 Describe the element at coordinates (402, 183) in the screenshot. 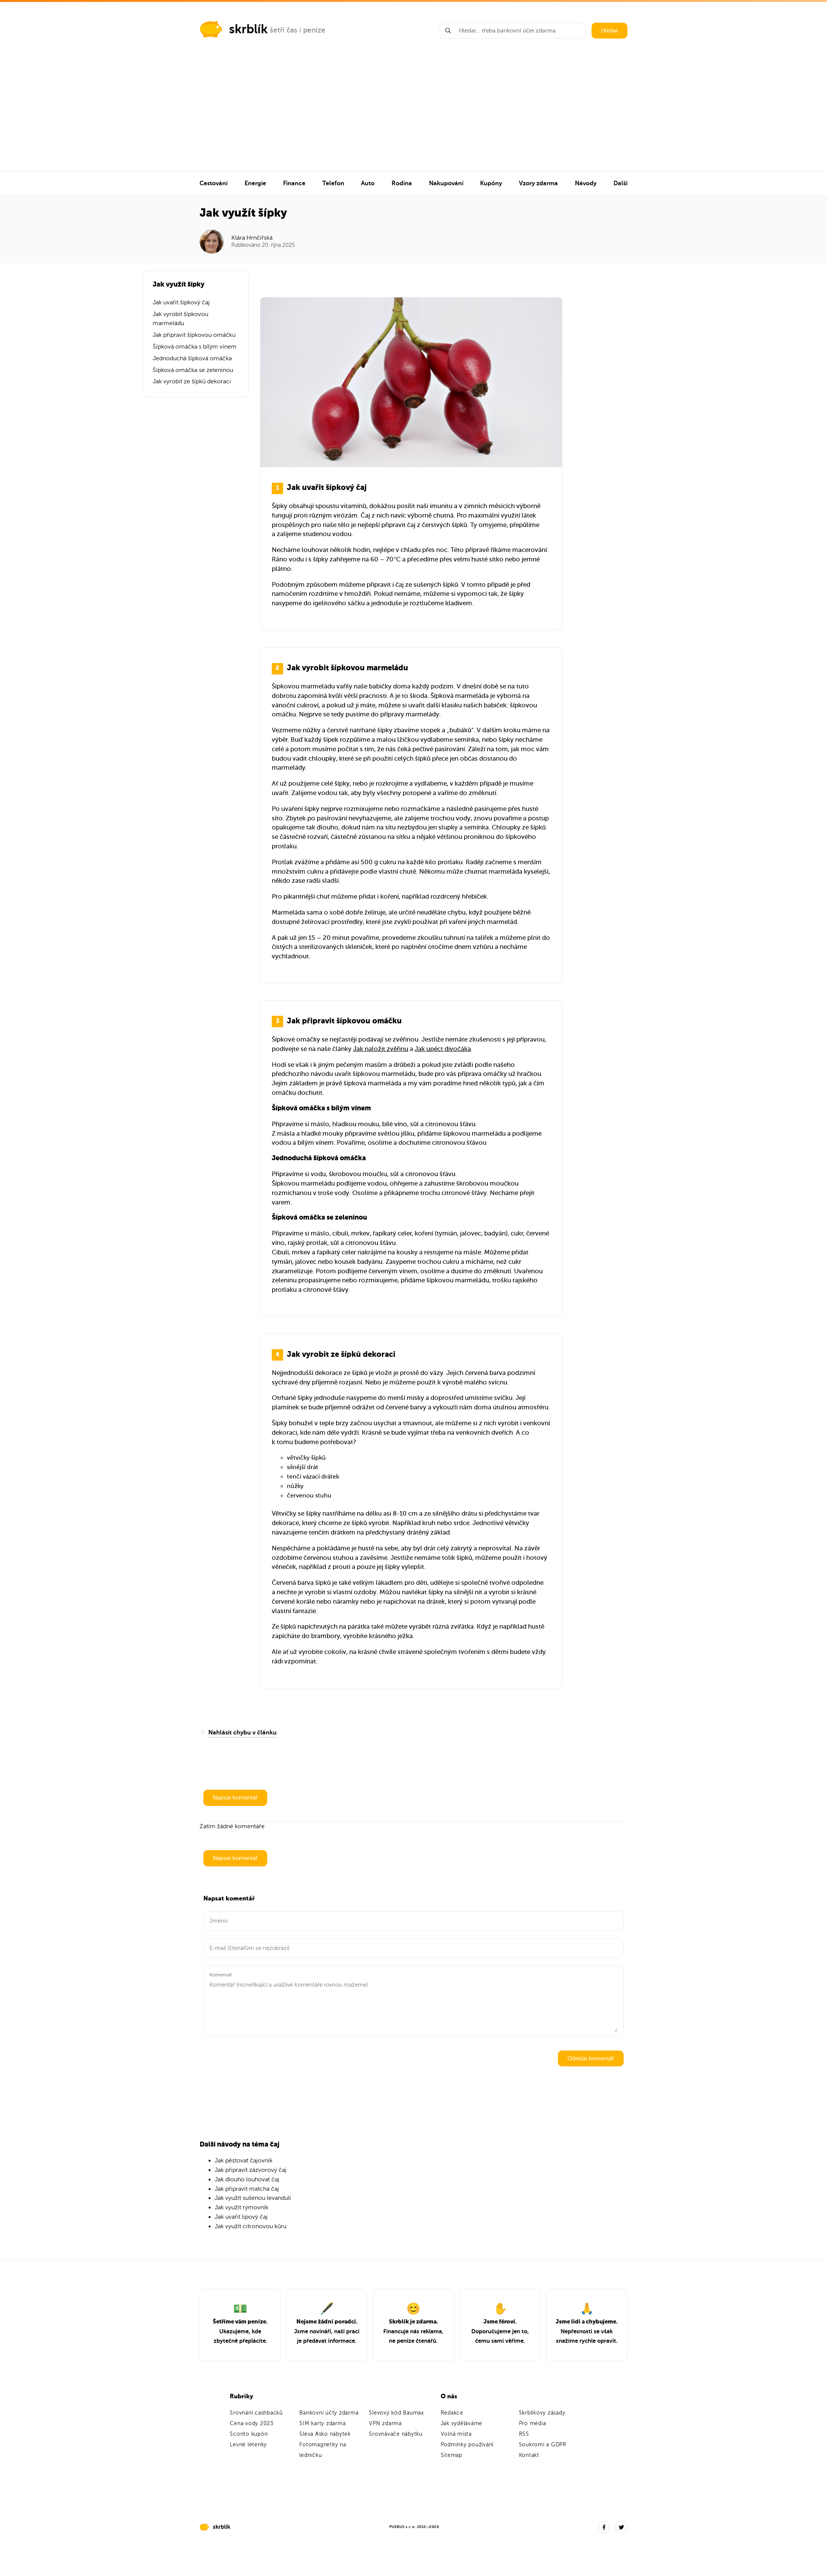

I see `Rodina` at that location.